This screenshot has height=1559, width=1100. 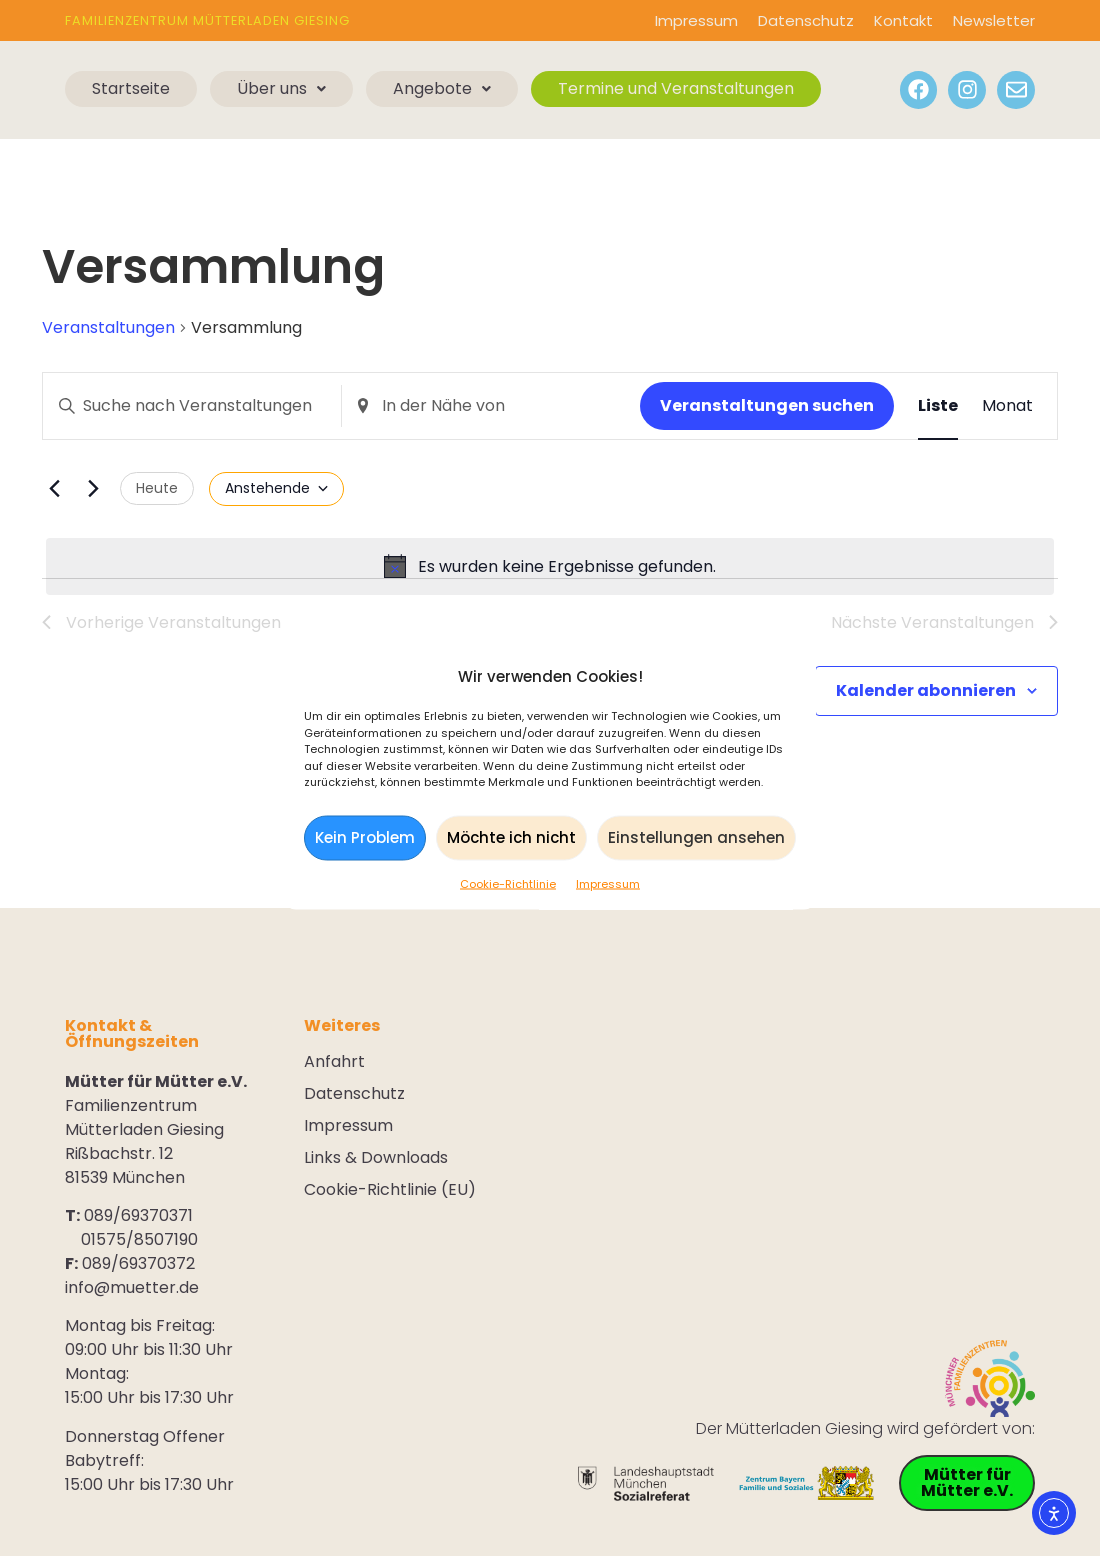 I want to click on Cookie-Richtlinie (EU), so click(x=390, y=1192).